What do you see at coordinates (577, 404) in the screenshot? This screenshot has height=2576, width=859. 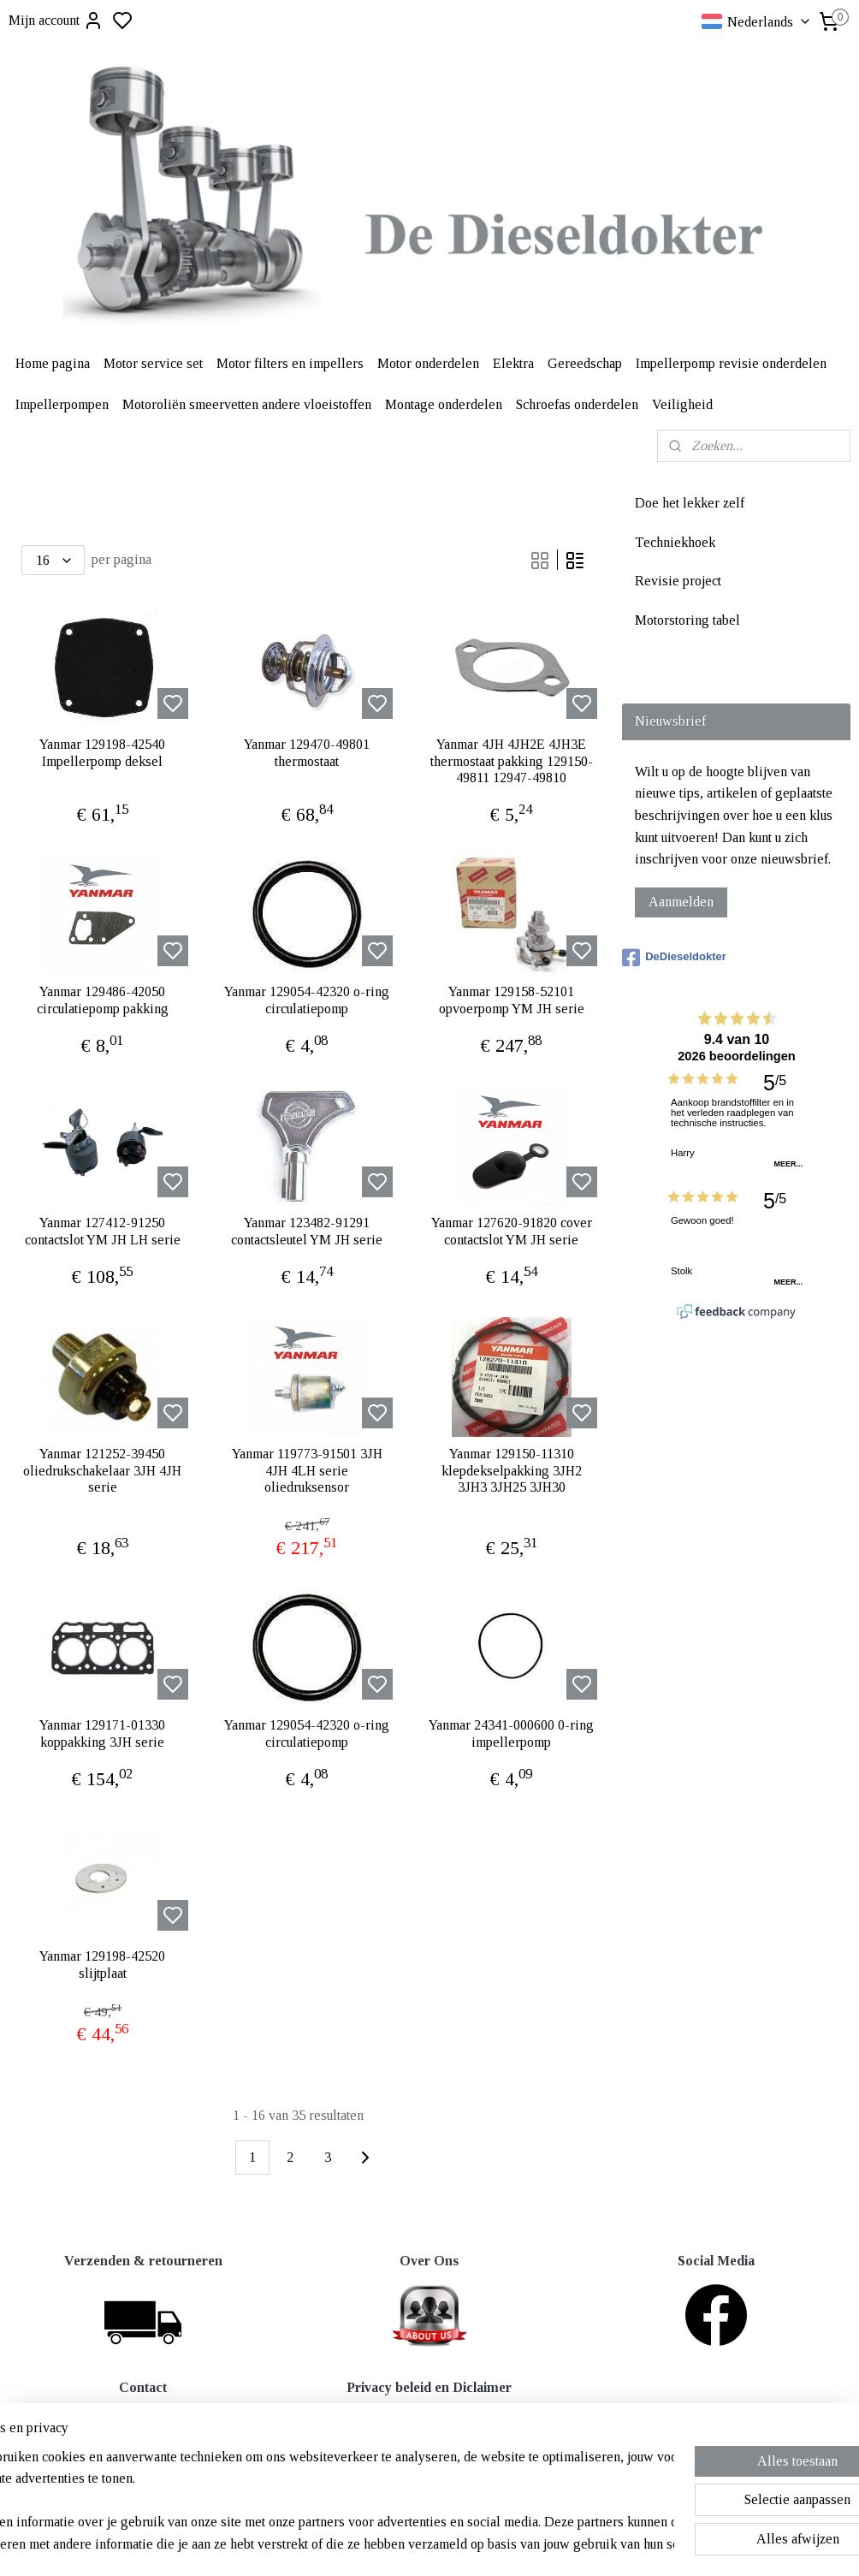 I see `Schroefas onderdelen` at bounding box center [577, 404].